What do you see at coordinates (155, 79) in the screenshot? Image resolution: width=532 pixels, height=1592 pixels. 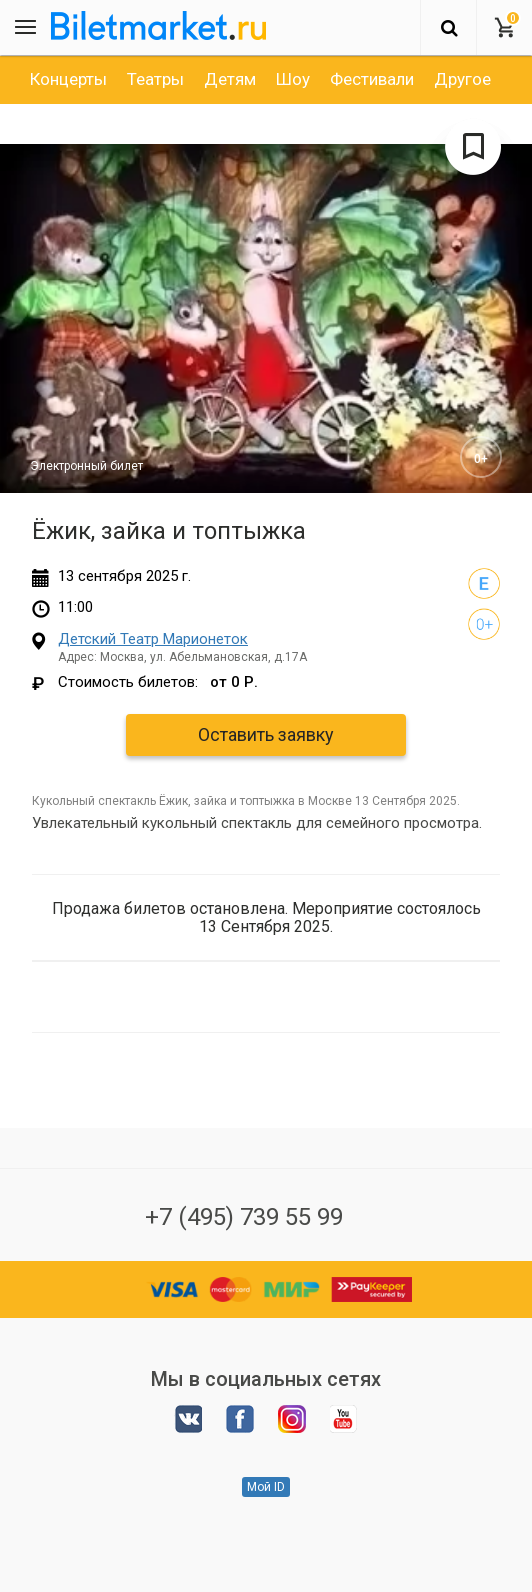 I see `Театры` at bounding box center [155, 79].